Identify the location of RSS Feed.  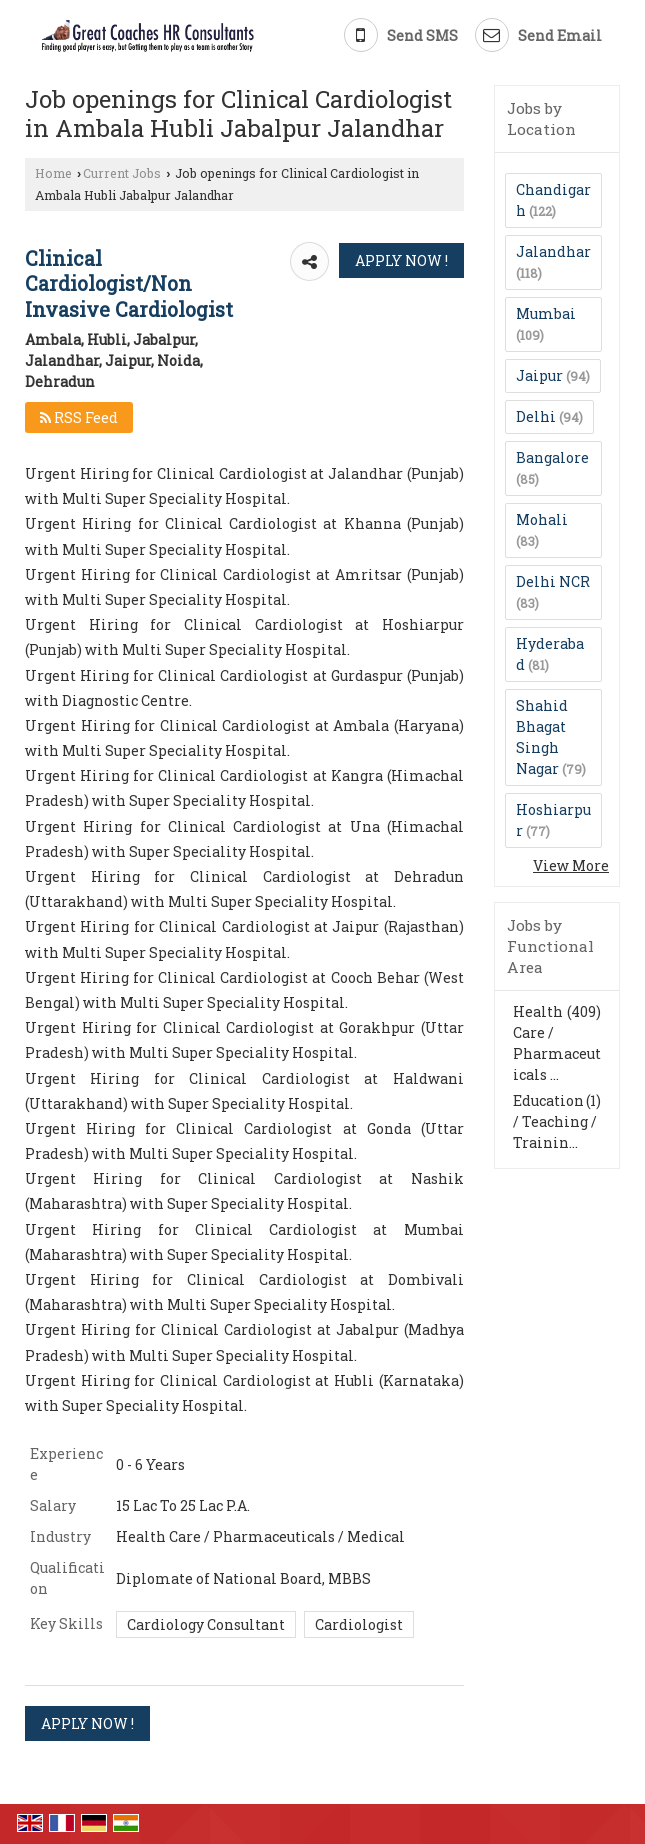
(79, 417).